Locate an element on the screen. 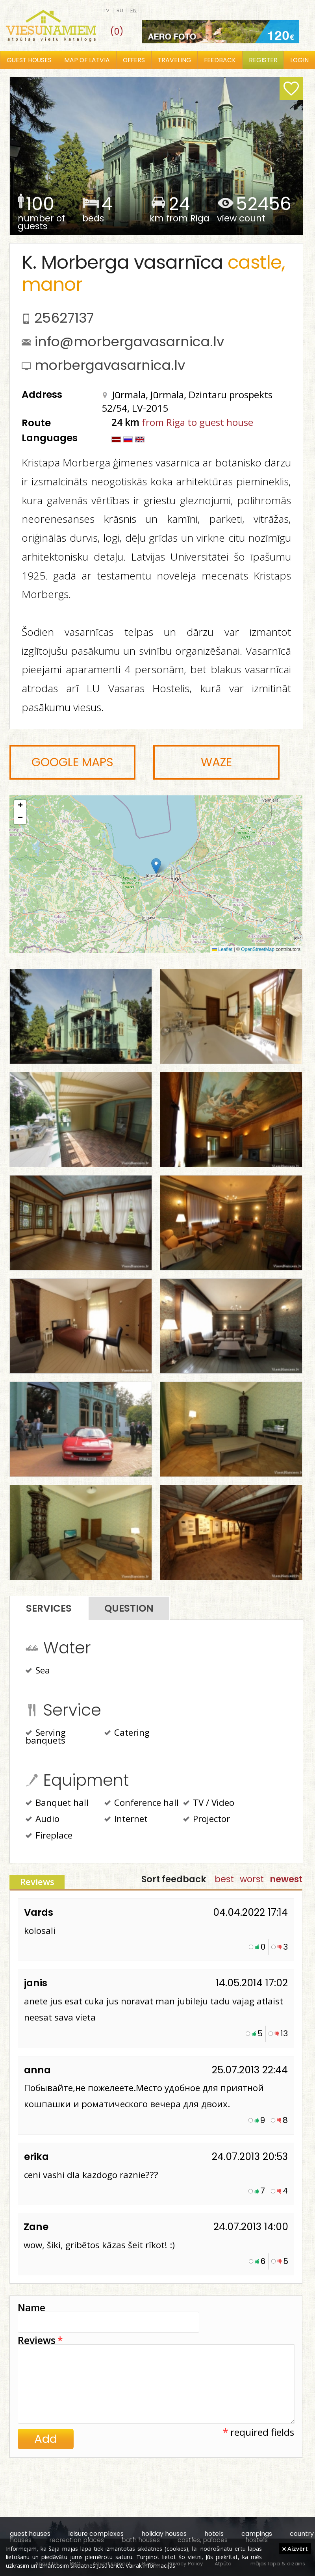 The image size is (315, 2576). ru is located at coordinates (120, 10).